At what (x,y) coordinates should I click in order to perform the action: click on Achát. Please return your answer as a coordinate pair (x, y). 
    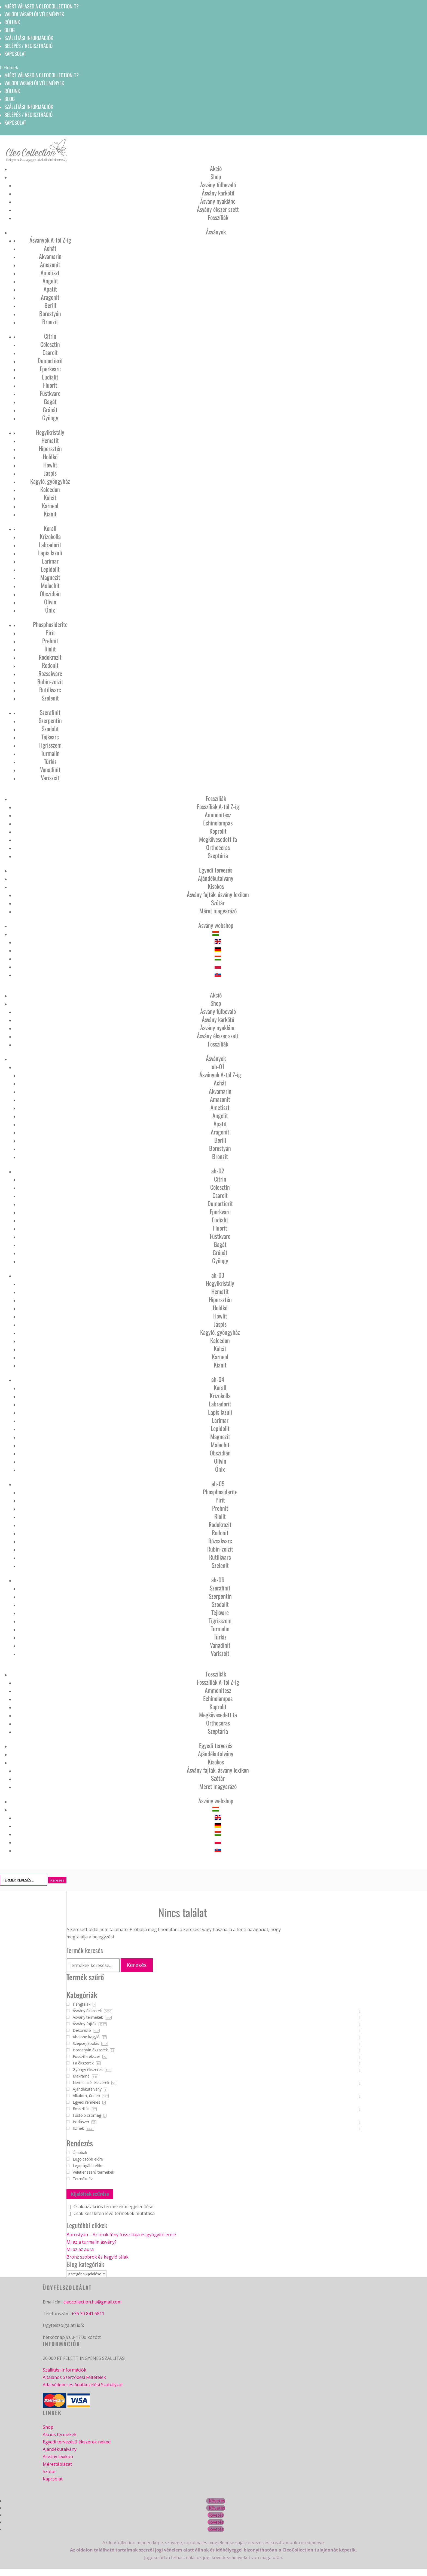
    Looking at the image, I should click on (50, 248).